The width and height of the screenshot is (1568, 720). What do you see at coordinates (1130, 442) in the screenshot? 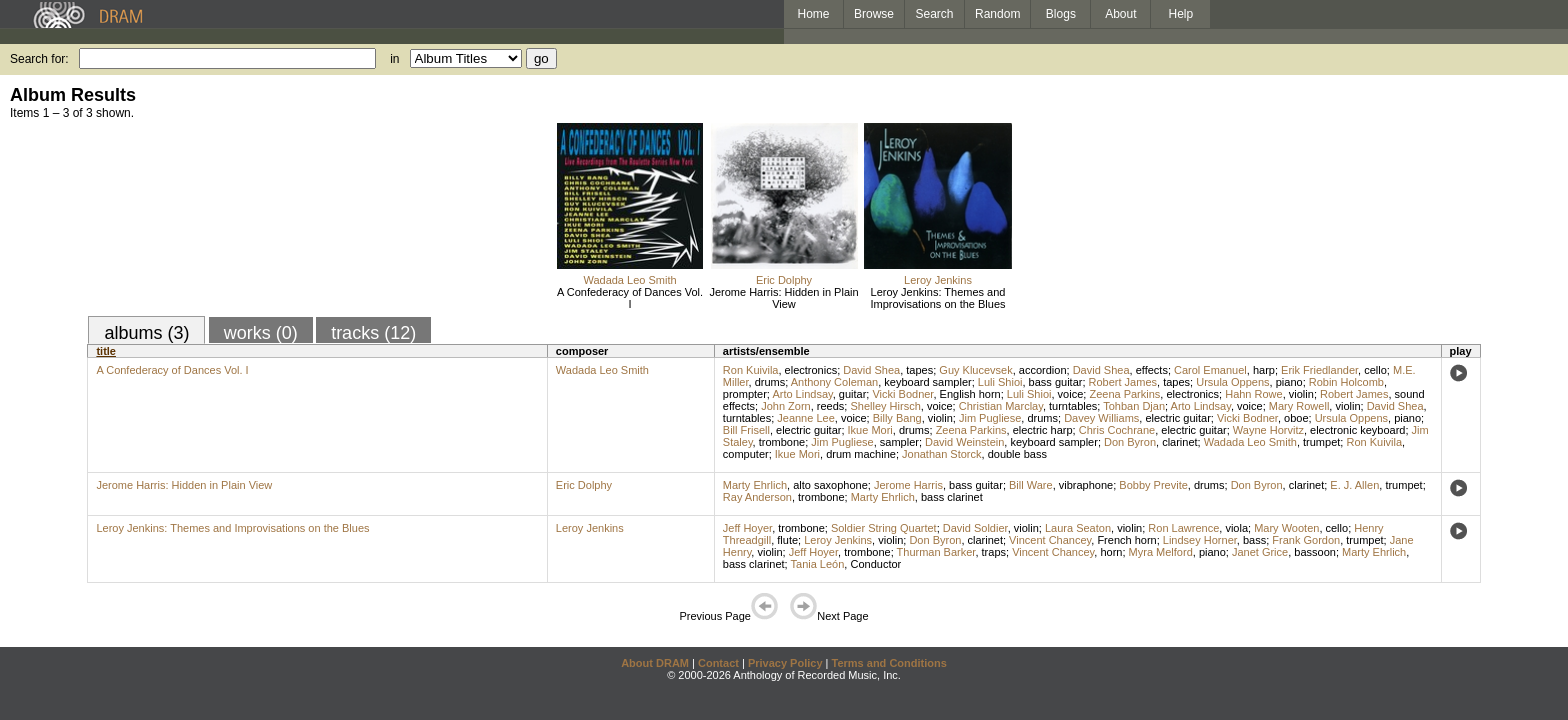
I see `Don Byron` at bounding box center [1130, 442].